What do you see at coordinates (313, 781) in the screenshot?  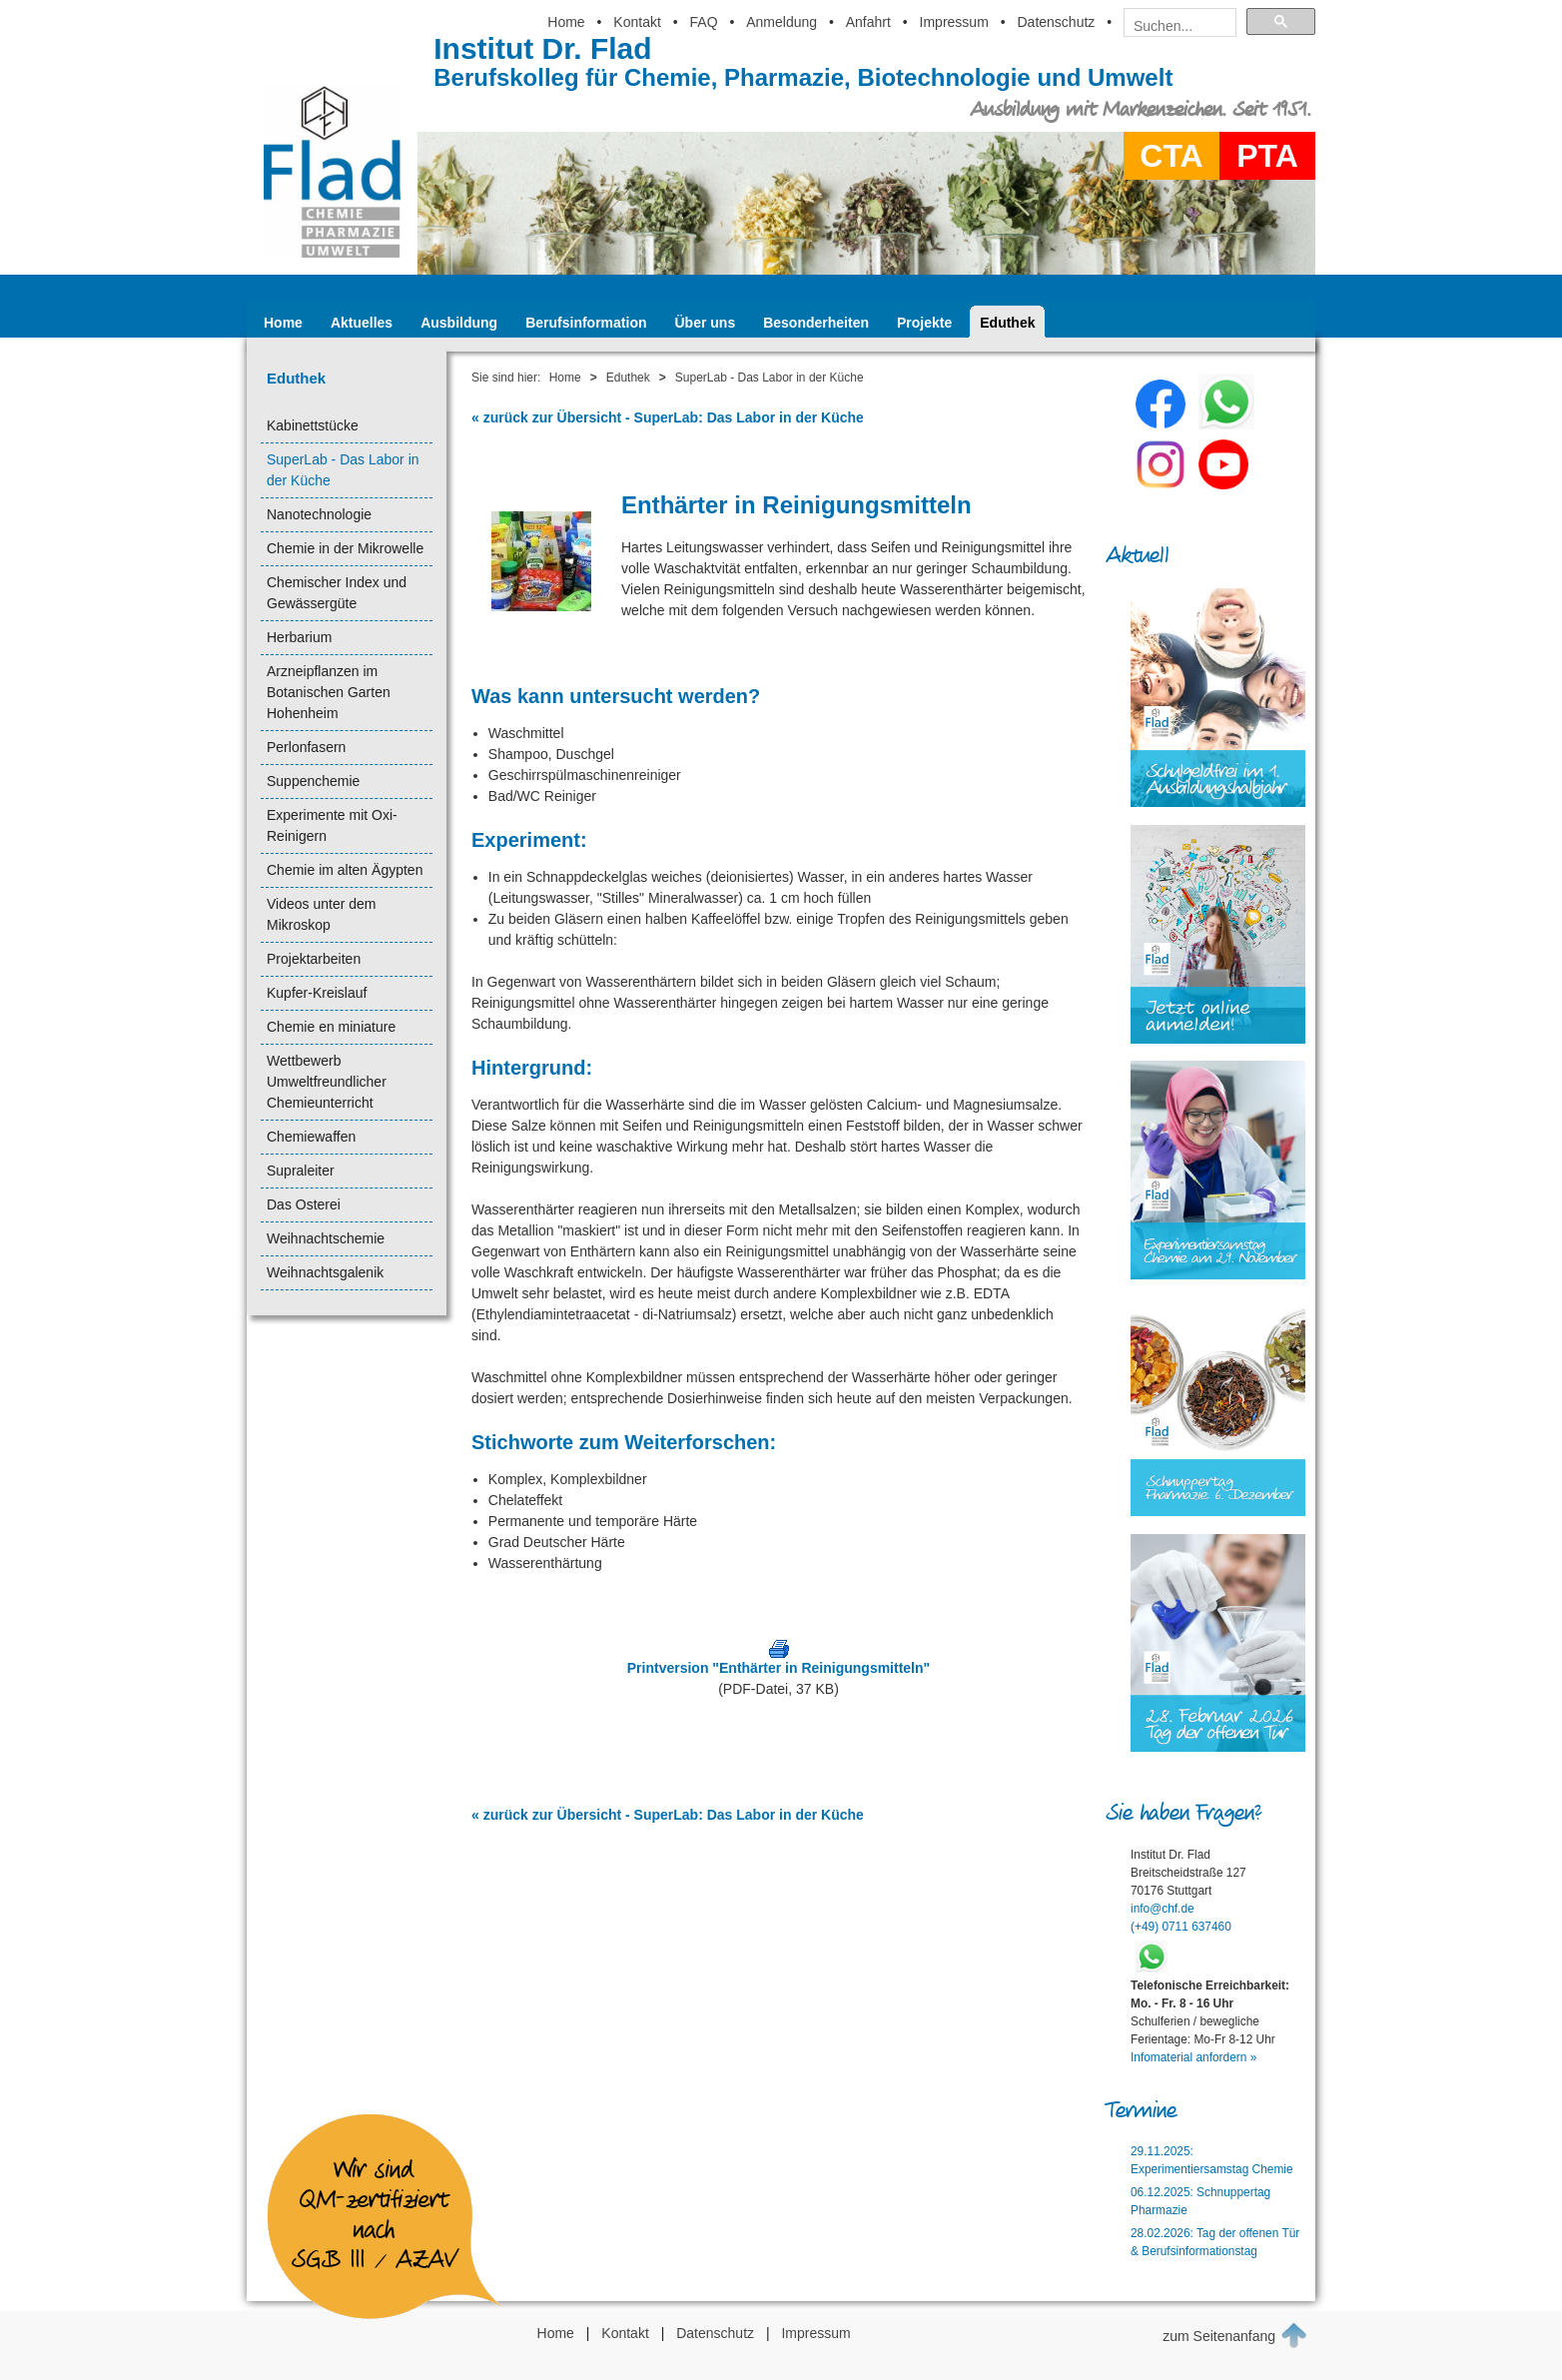 I see `Suppenchemie` at bounding box center [313, 781].